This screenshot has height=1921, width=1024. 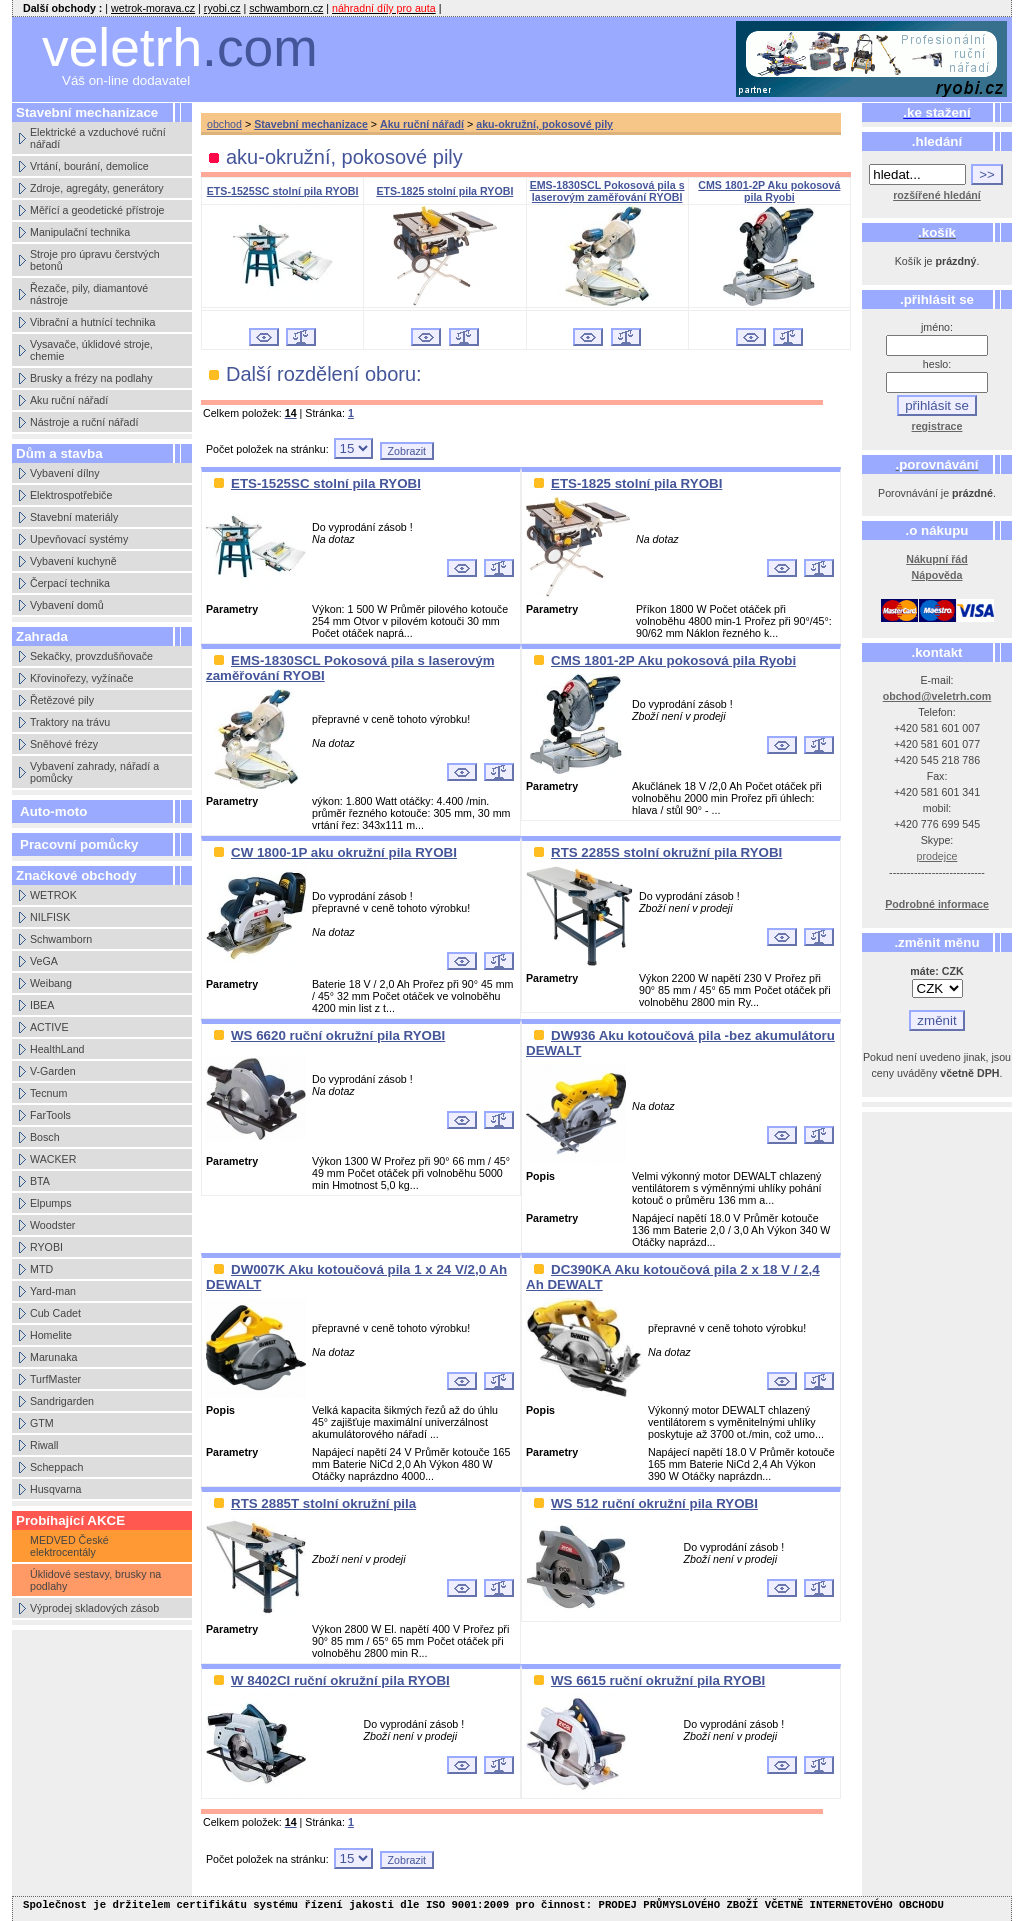 I want to click on Scheppach, so click(x=56, y=1467).